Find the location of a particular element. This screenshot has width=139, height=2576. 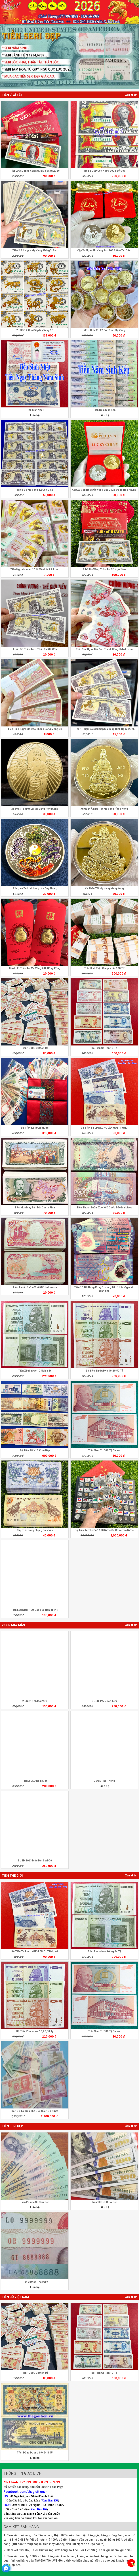

Bộ Tiền 52 Tờ 28 Nước is located at coordinates (35, 1127).